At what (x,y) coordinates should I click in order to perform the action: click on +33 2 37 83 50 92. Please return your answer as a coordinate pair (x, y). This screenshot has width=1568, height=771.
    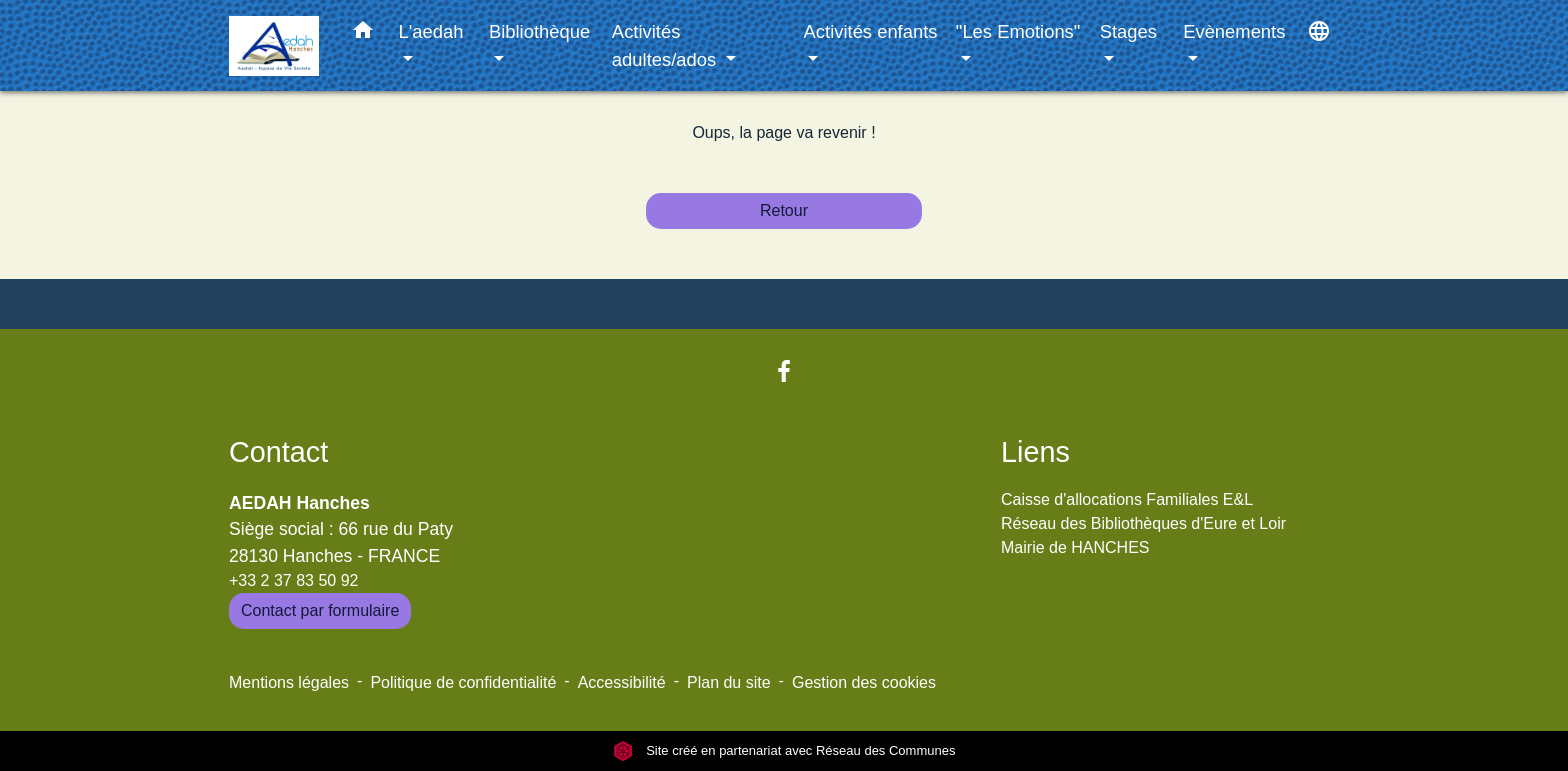
    Looking at the image, I should click on (293, 580).